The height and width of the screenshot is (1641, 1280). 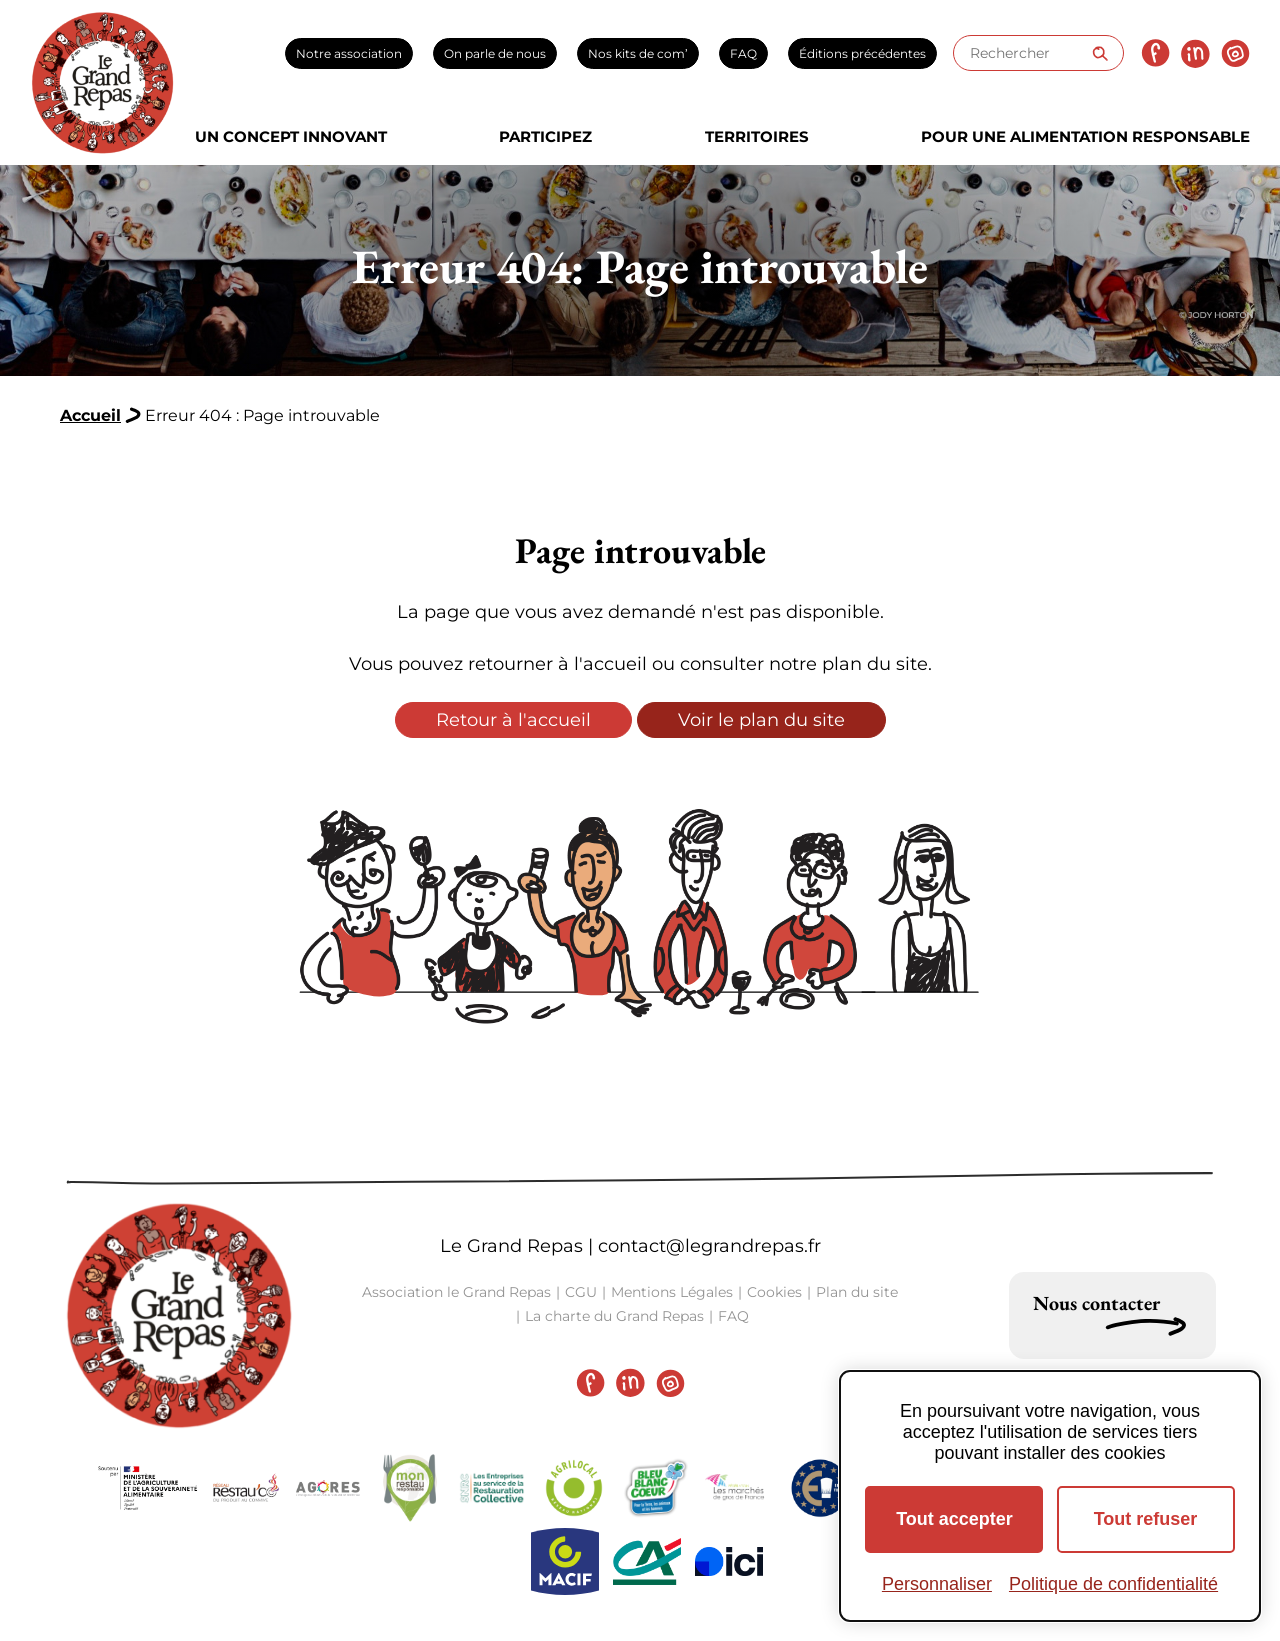 What do you see at coordinates (1085, 136) in the screenshot?
I see `Pour une alimentation responsable` at bounding box center [1085, 136].